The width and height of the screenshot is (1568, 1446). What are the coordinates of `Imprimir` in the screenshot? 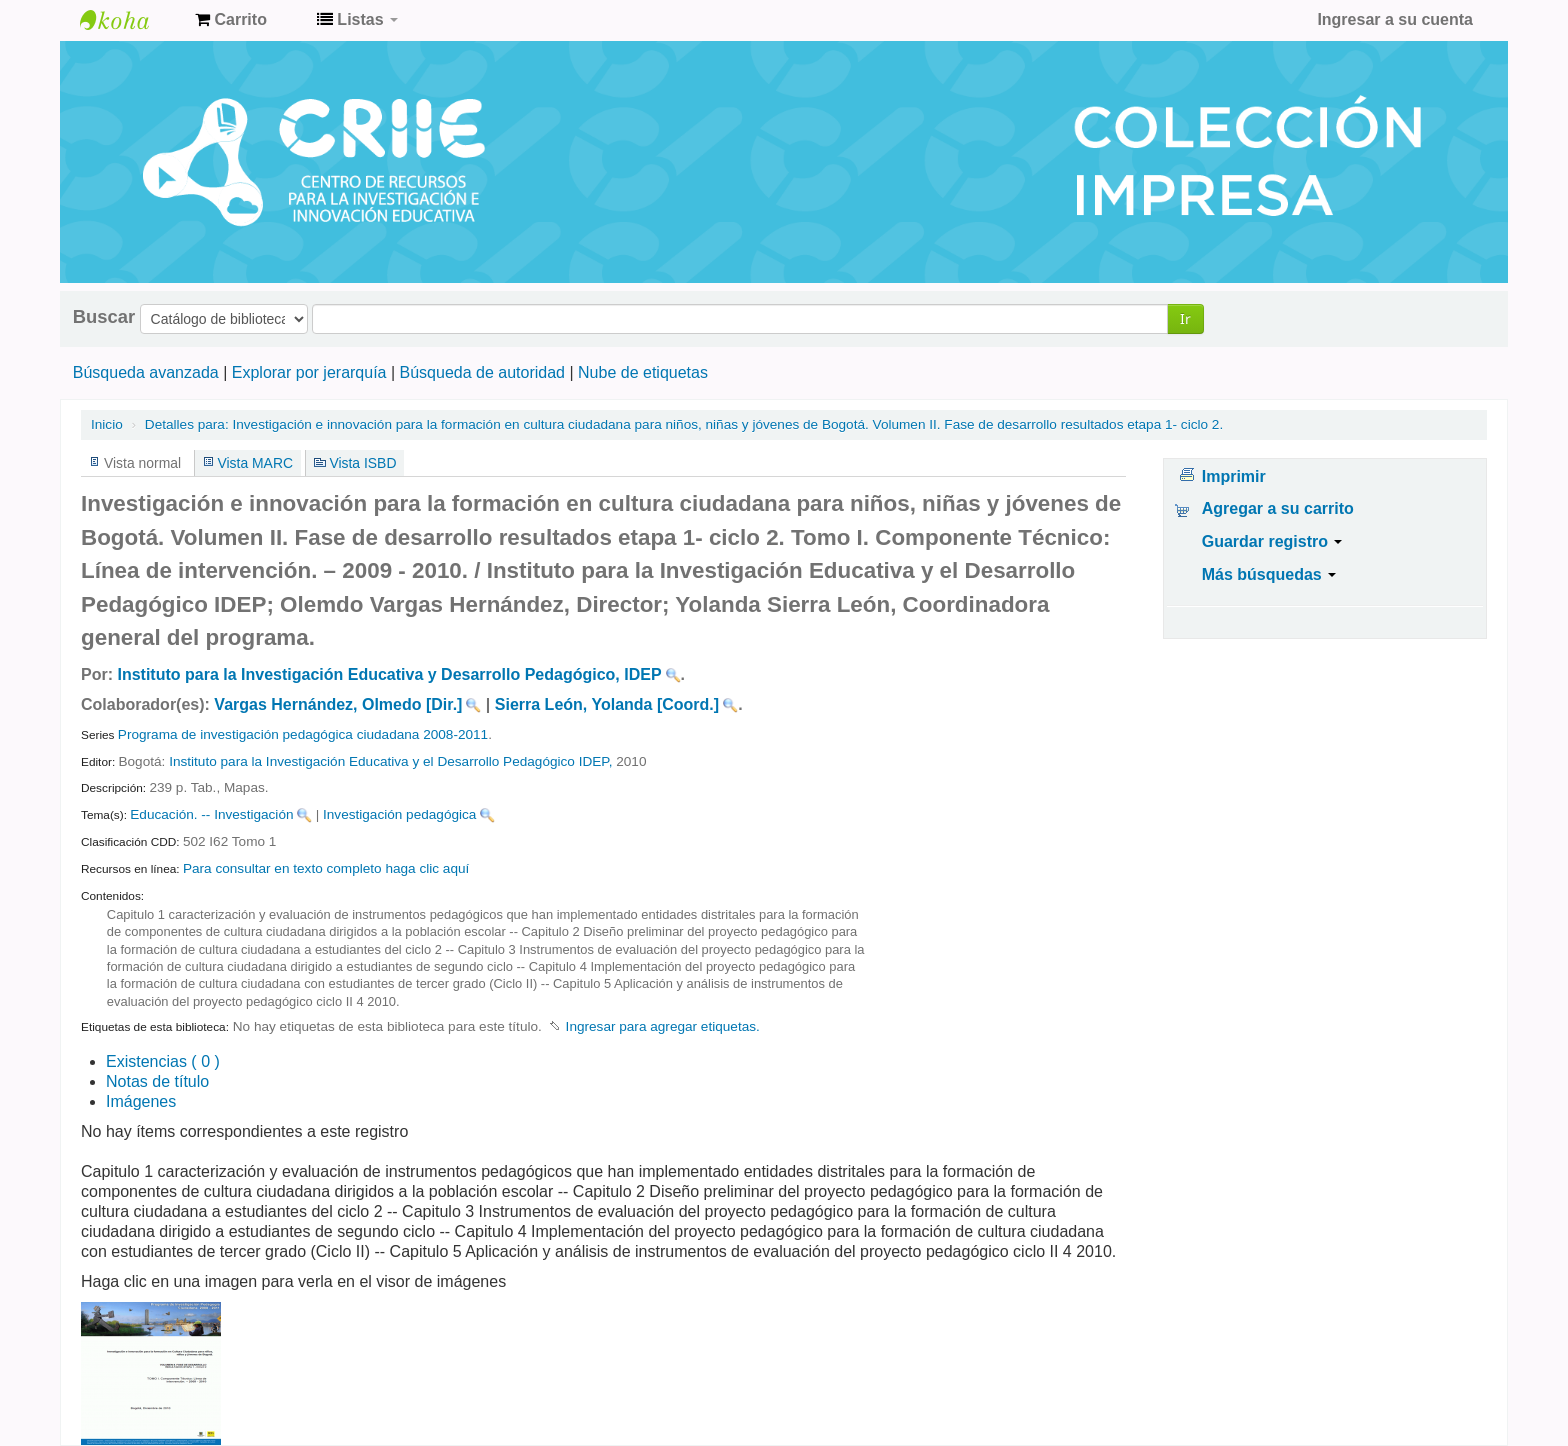 It's located at (1234, 476).